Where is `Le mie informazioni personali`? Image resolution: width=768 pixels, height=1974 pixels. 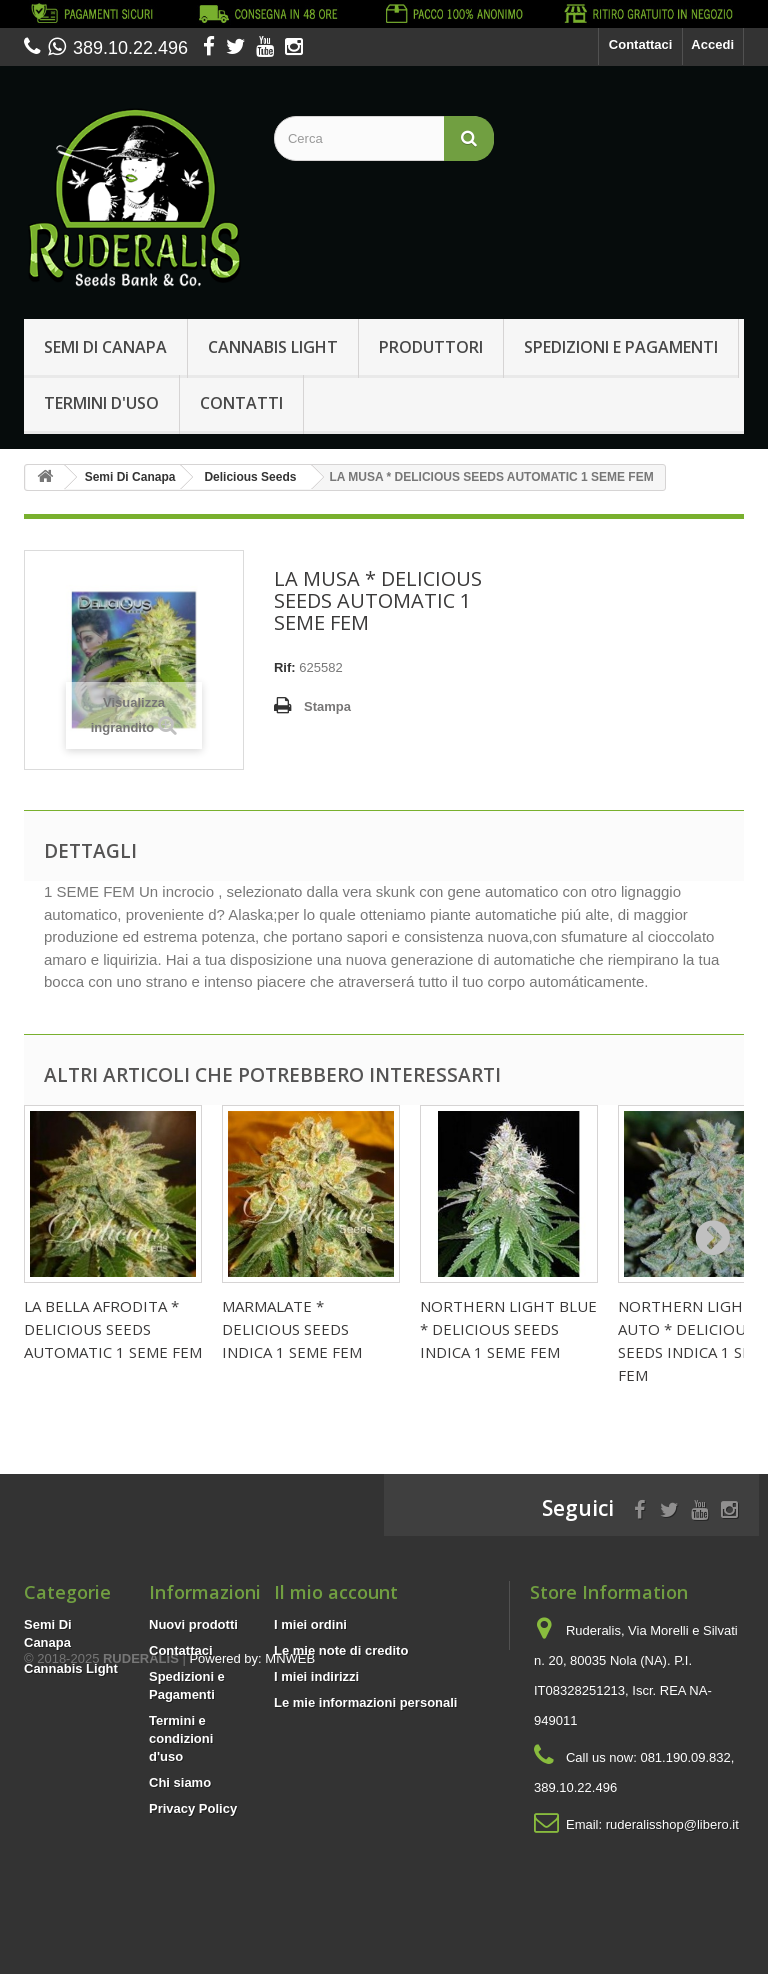 Le mie informazioni personali is located at coordinates (365, 1702).